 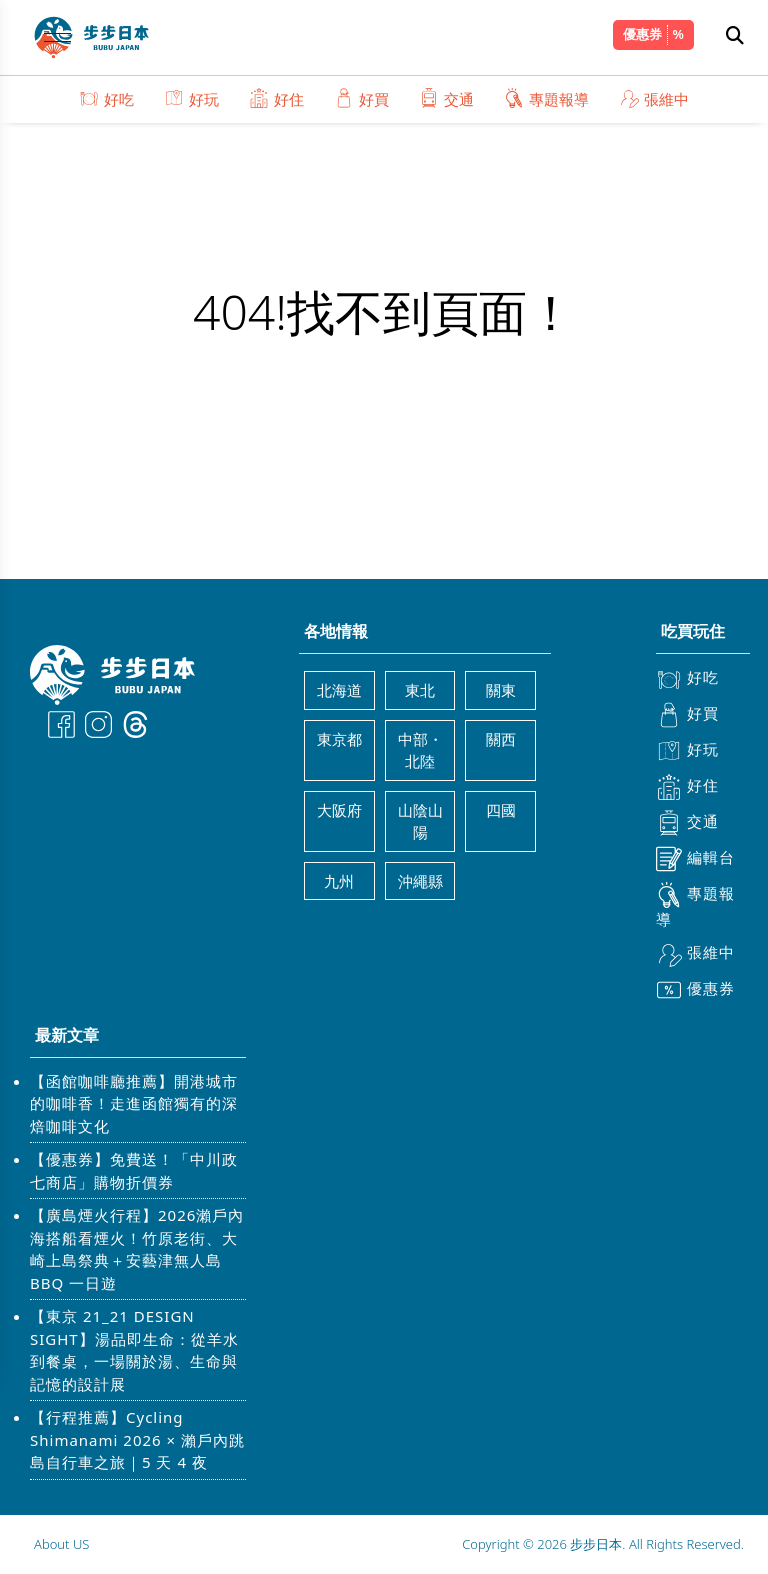 I want to click on 【東京 21_21 DESIGN SIGHT】湯品即生命：從羊水到餐桌，一場關於湯、生命與記憶的設計展, so click(x=134, y=1350).